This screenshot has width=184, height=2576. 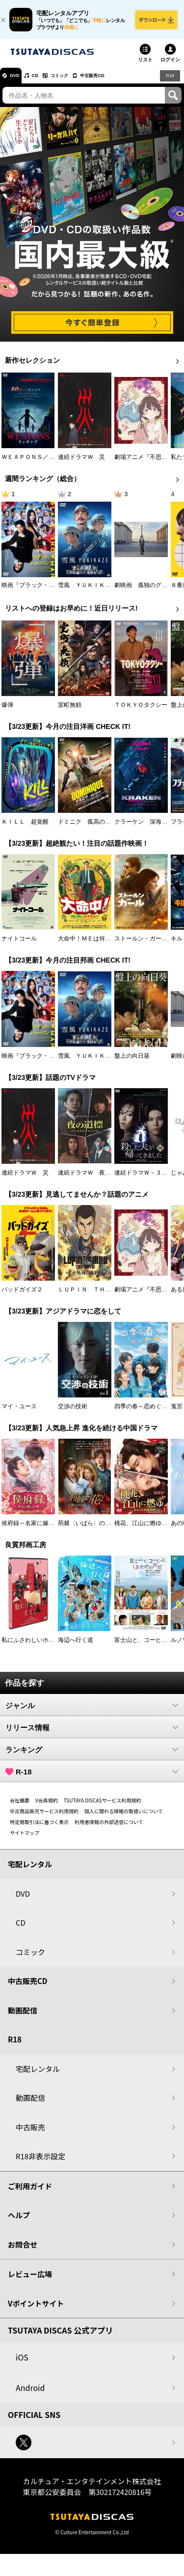 What do you see at coordinates (120, 81) in the screenshot?
I see `中古販売CD` at bounding box center [120, 81].